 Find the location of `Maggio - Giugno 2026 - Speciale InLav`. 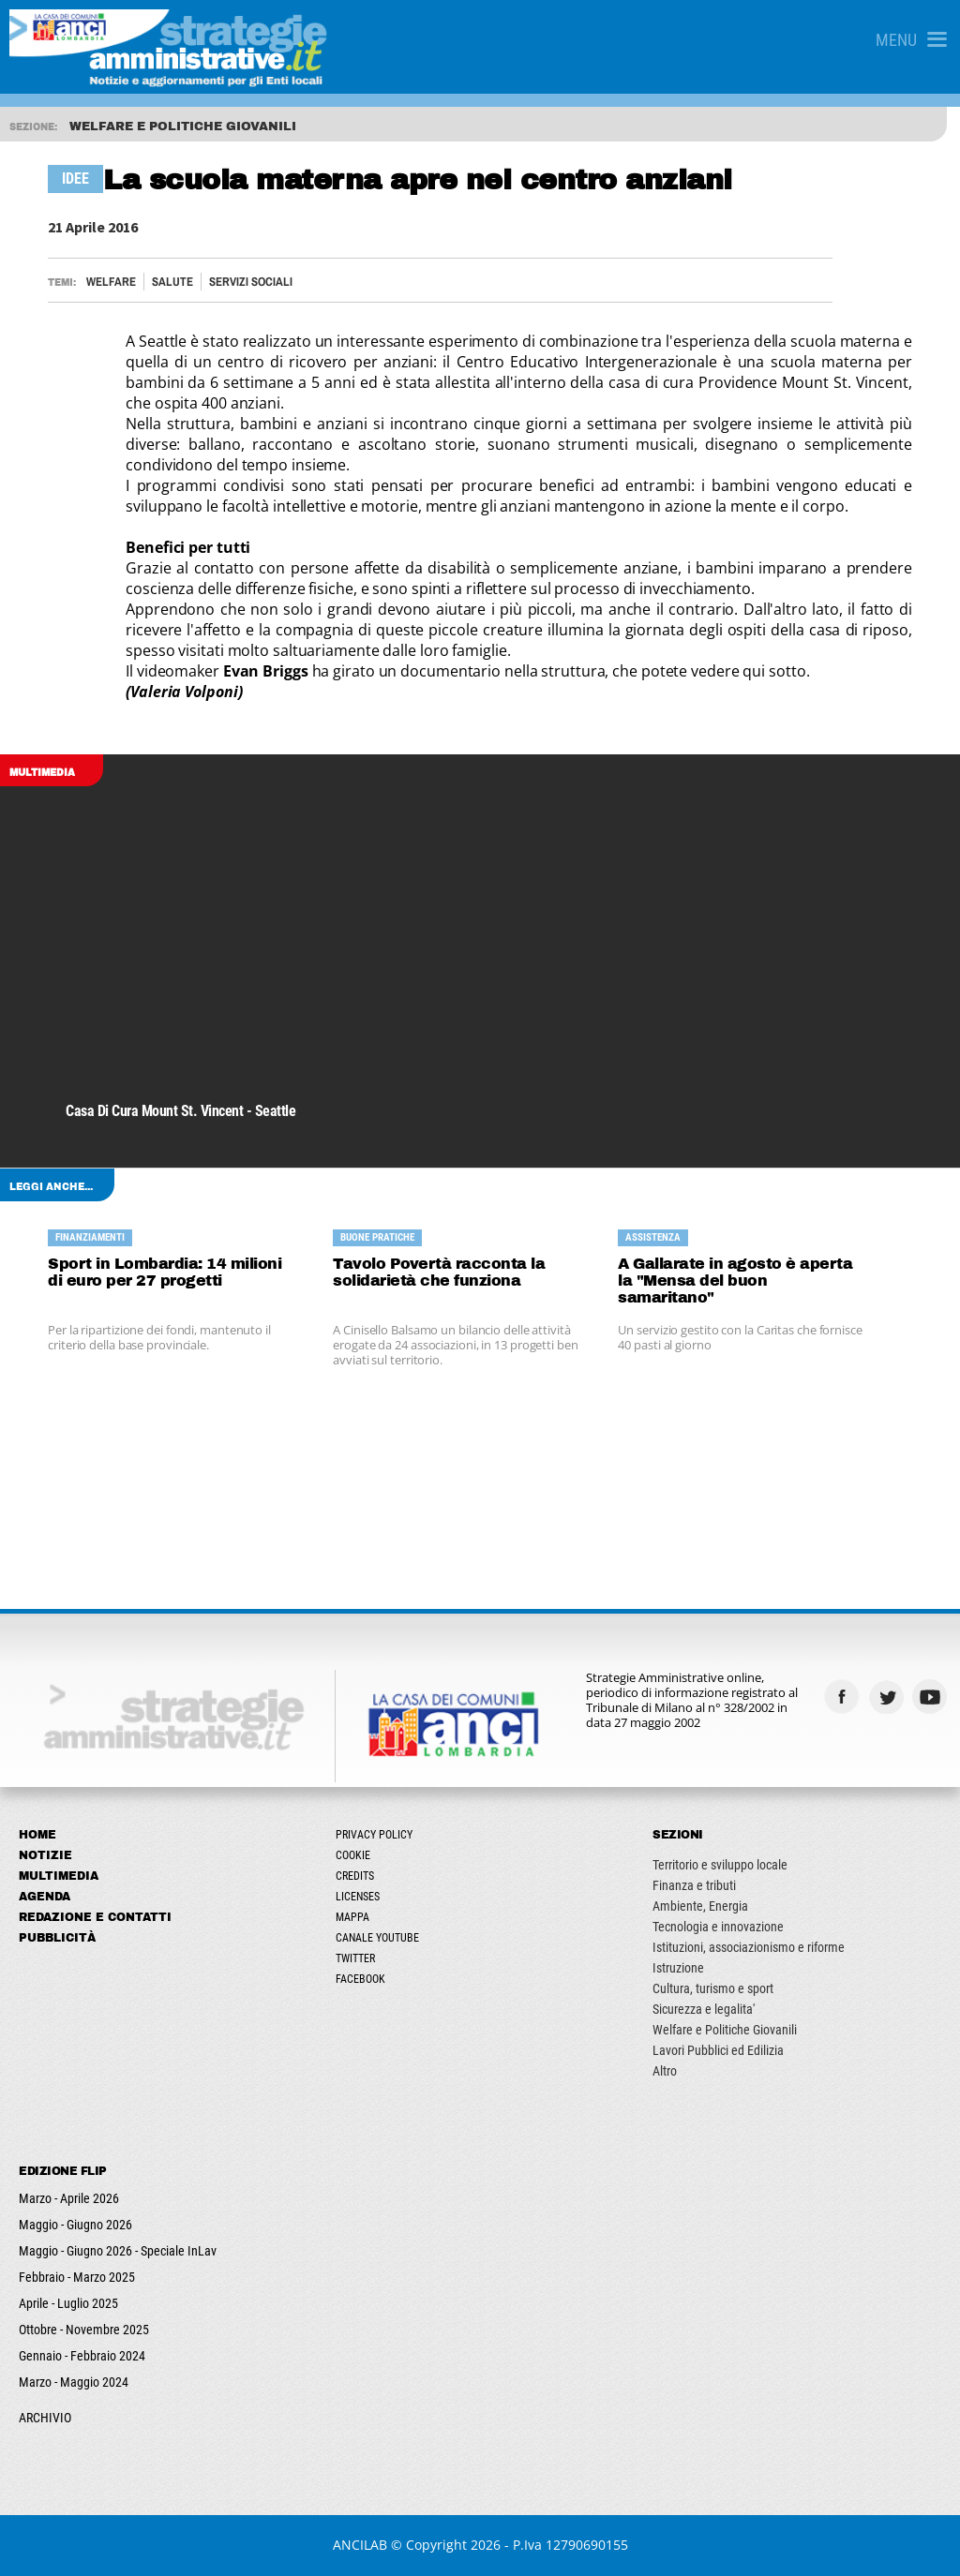

Maggio - Giugno 2026 - Speciale InLav is located at coordinates (118, 2250).